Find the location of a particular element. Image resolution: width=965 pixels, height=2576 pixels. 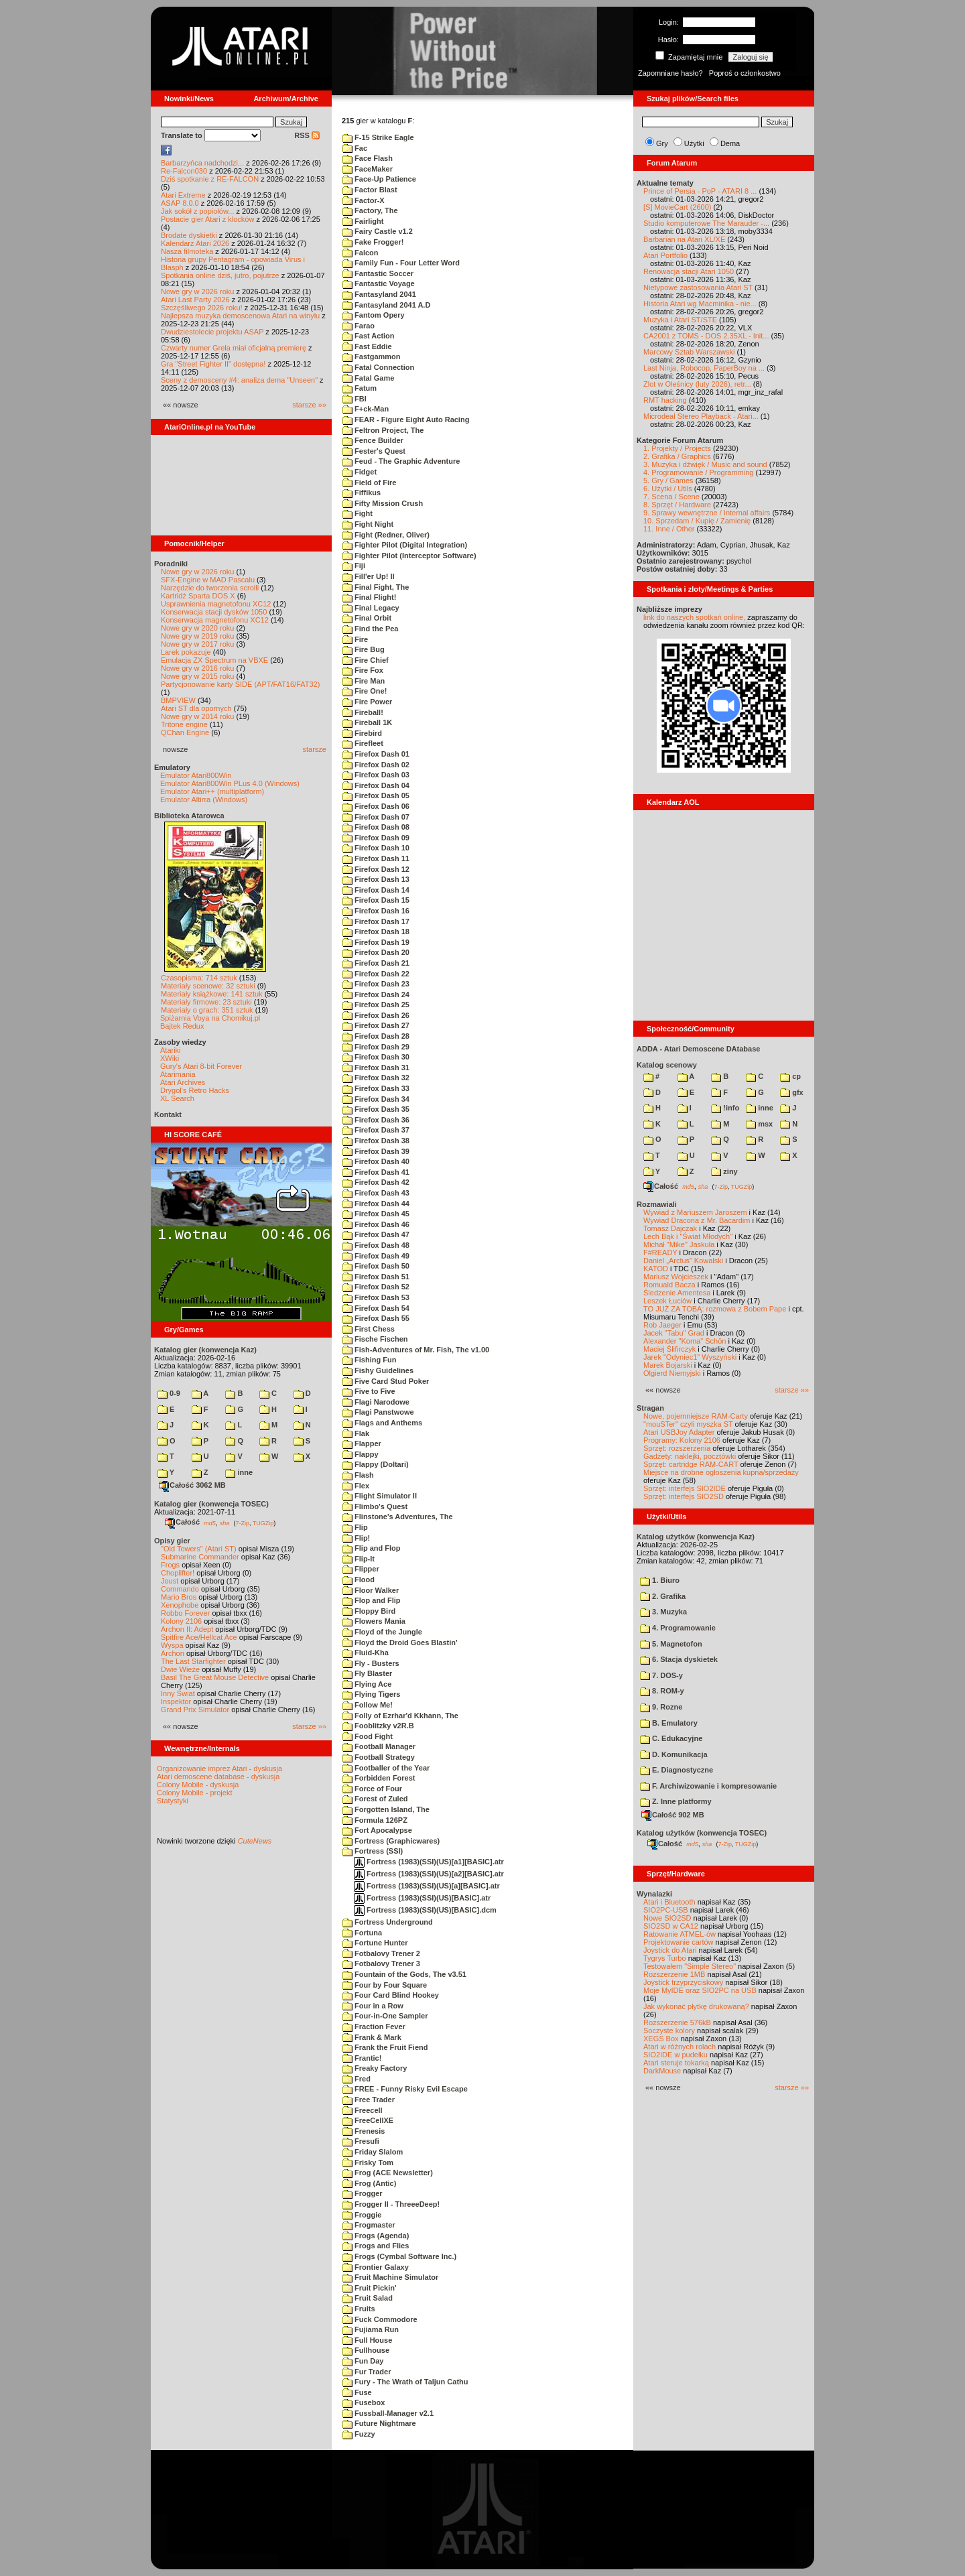

Larek pokazuje is located at coordinates (186, 652).